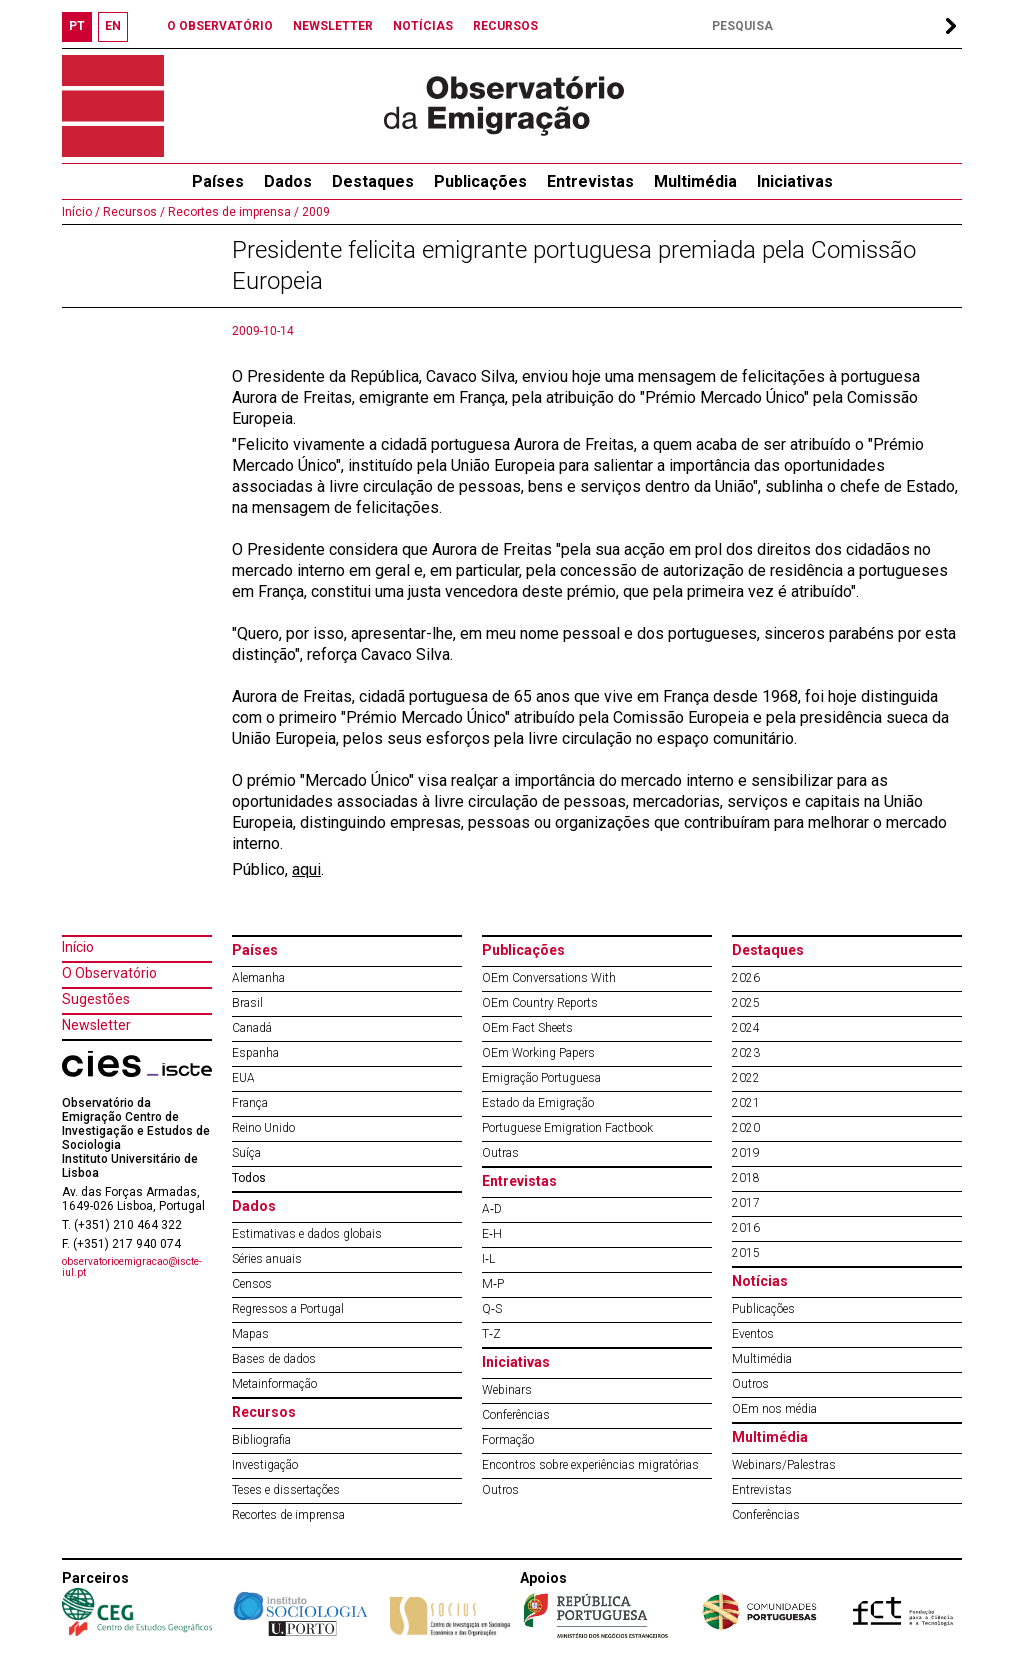 This screenshot has height=1672, width=1024. I want to click on Publicações, so click(480, 181).